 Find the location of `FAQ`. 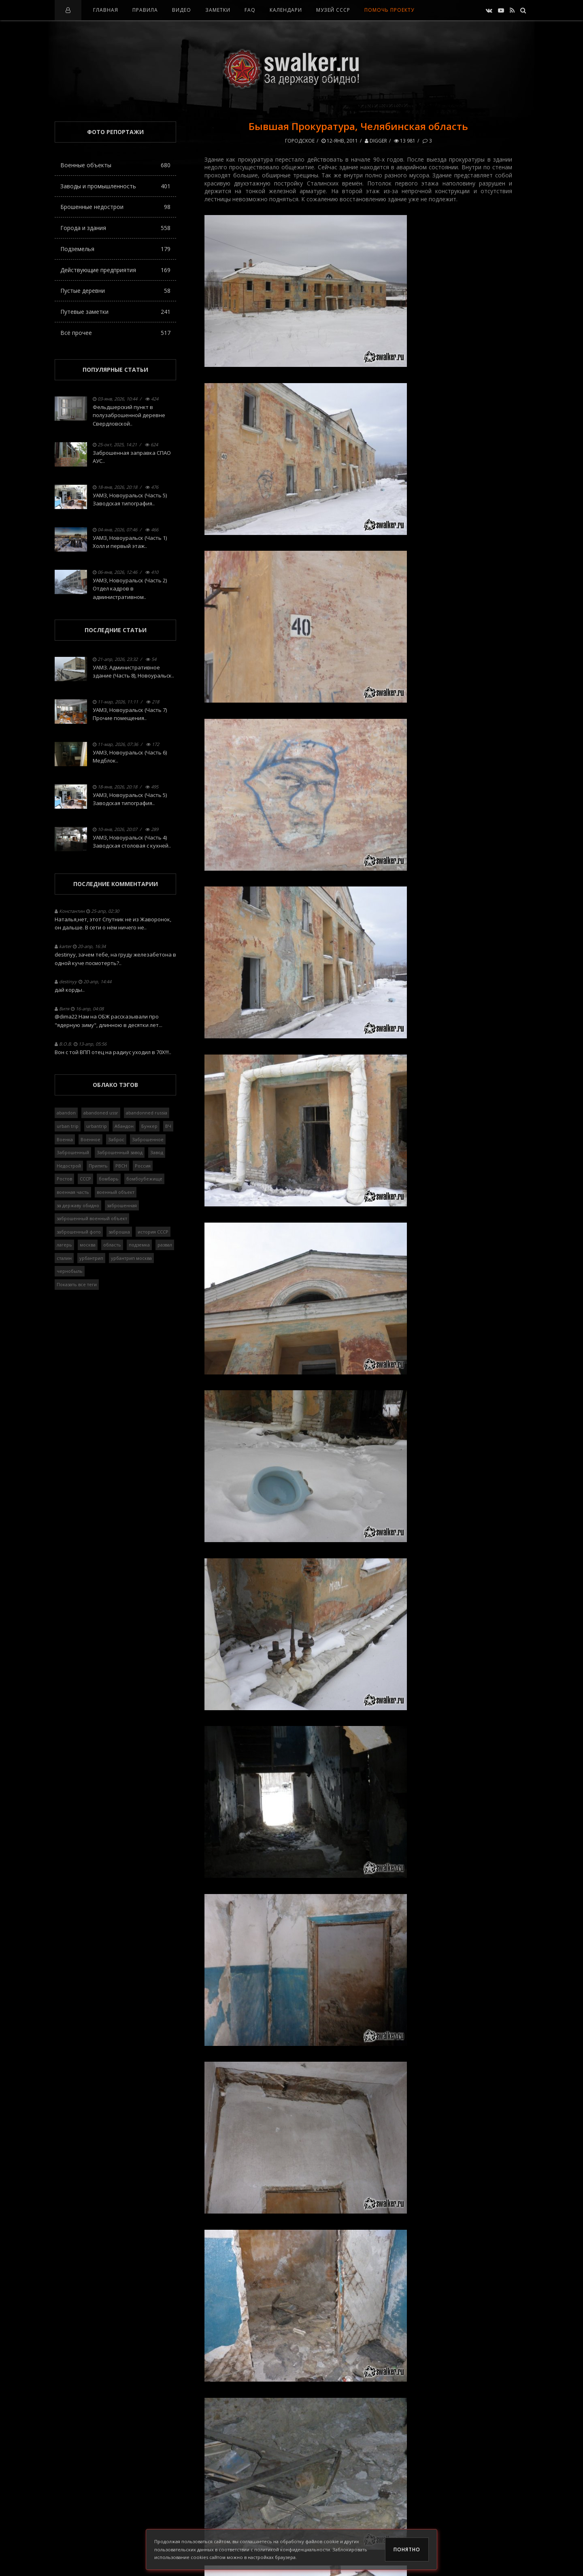

FAQ is located at coordinates (250, 9).